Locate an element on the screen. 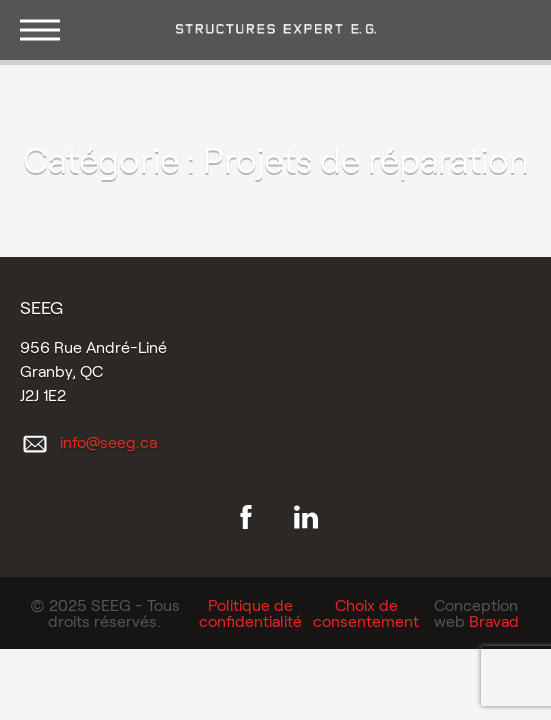 This screenshot has width=551, height=720. info@seeg.ca is located at coordinates (108, 441).